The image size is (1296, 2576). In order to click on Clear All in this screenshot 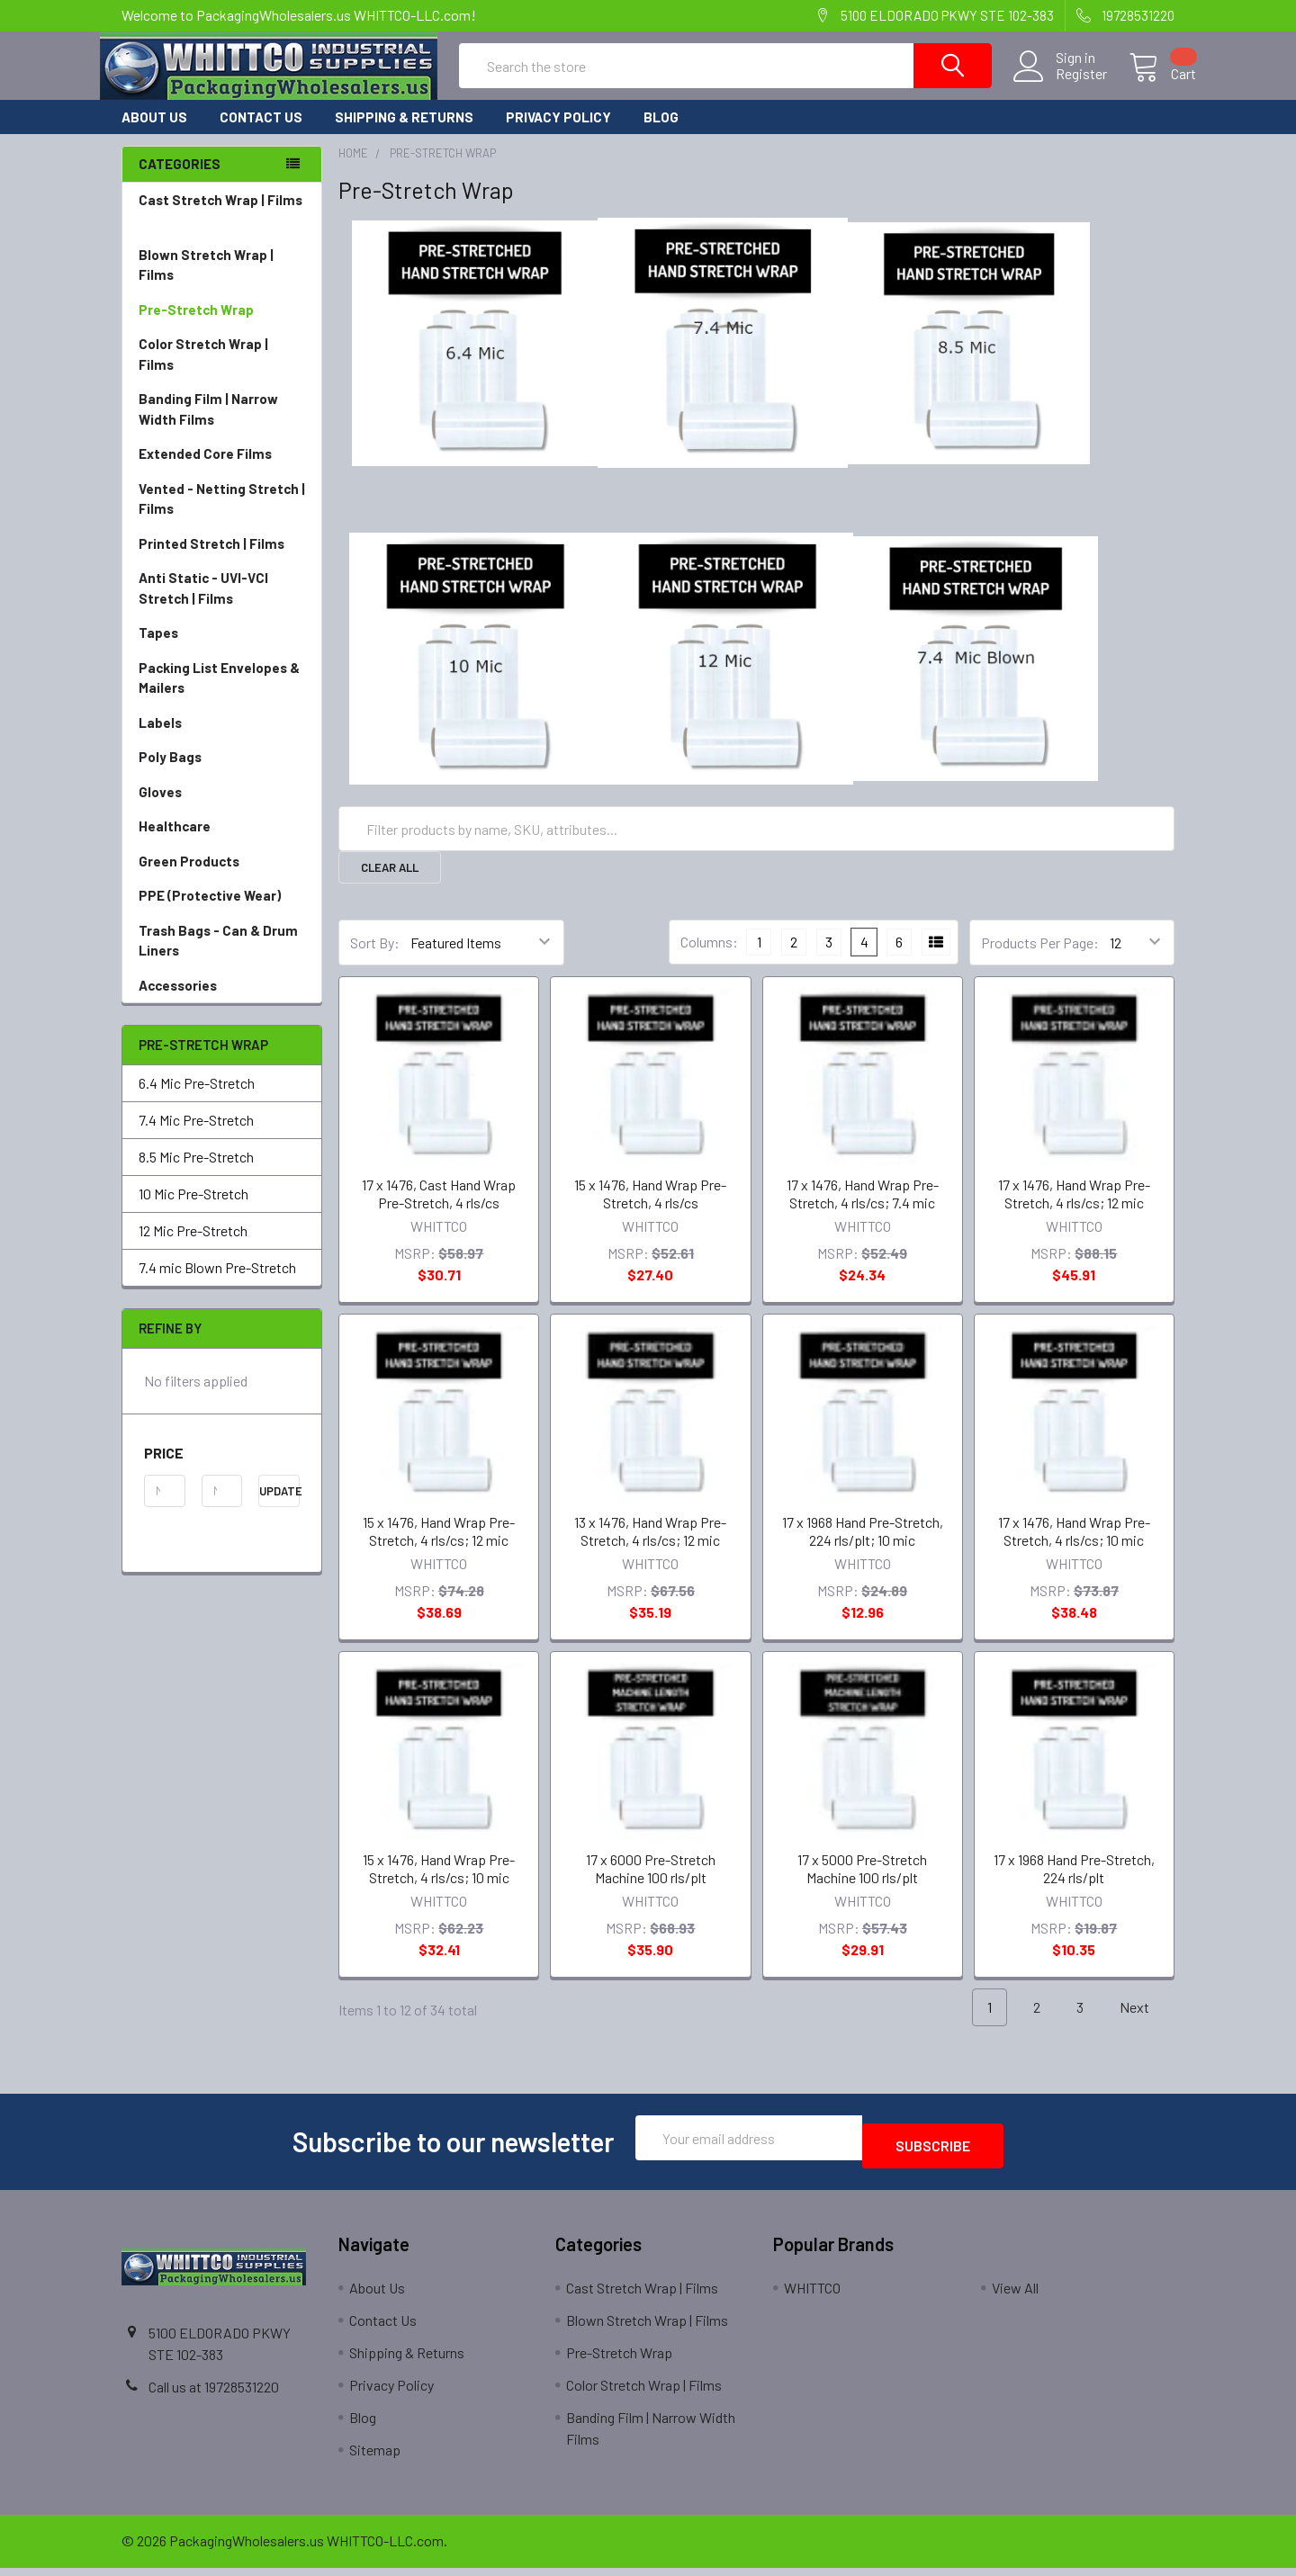, I will do `click(389, 883)`.